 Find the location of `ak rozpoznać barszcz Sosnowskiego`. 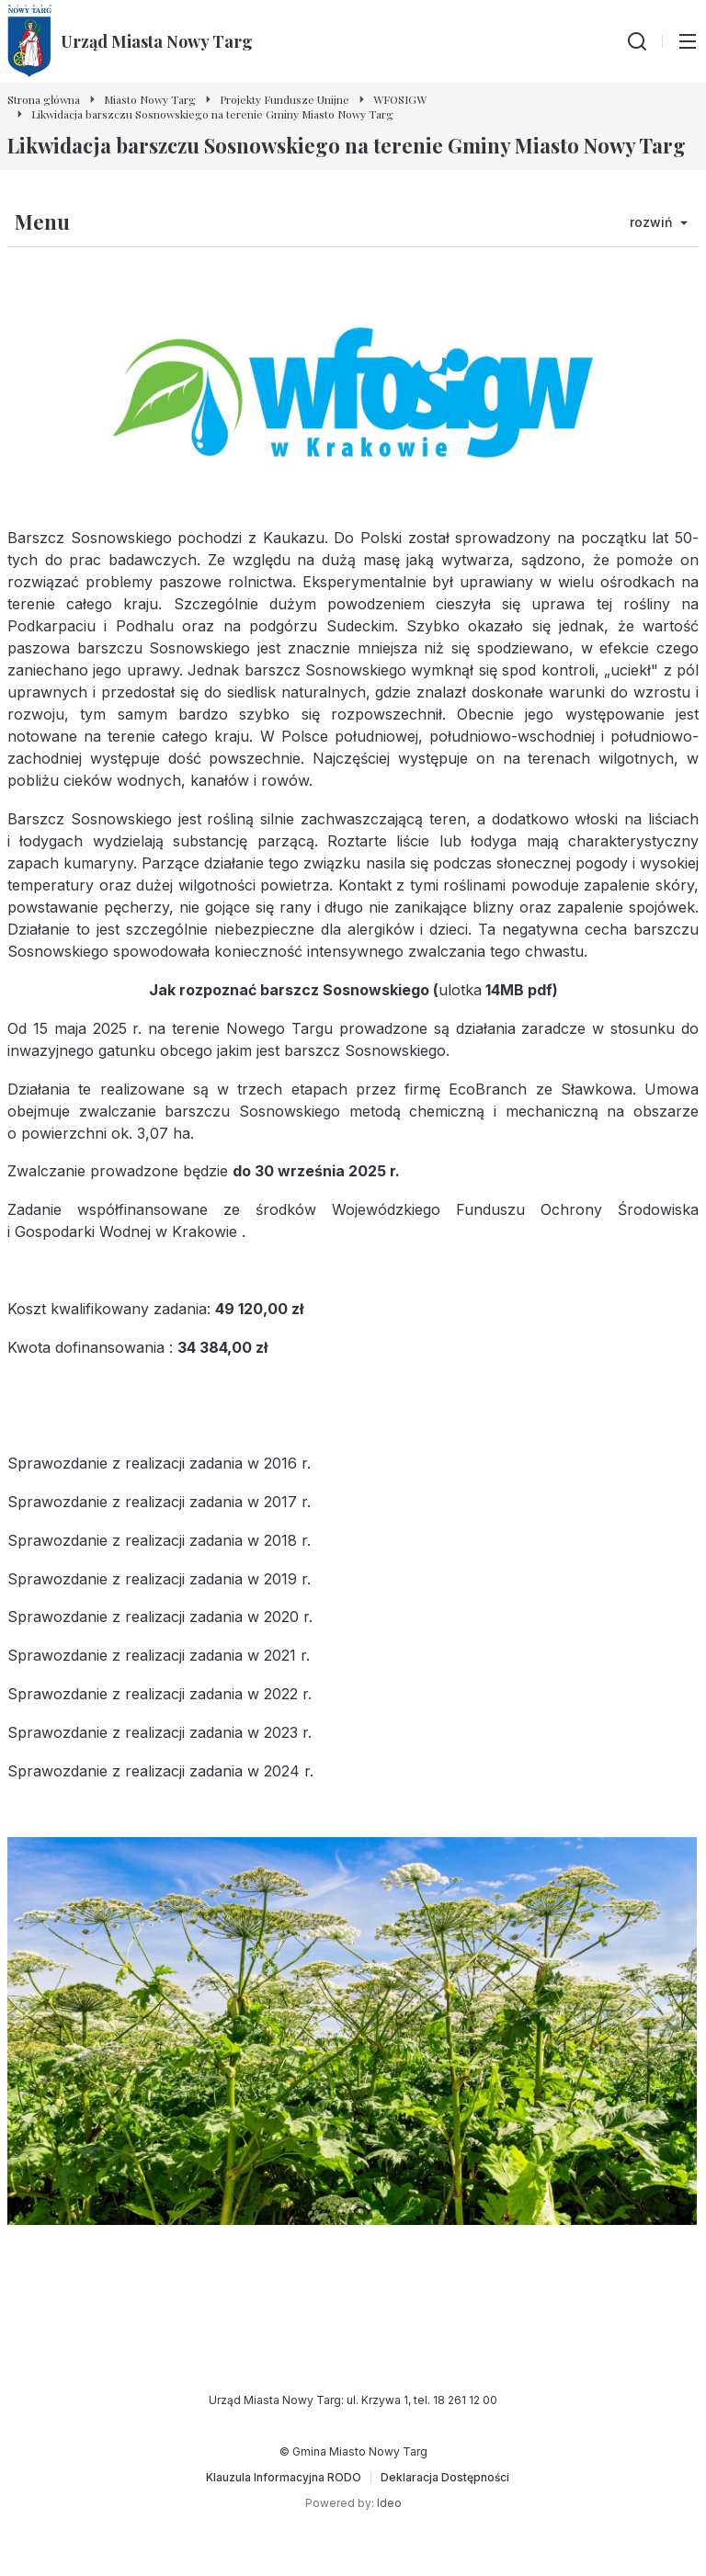

ak rozpoznać barszcz Sosnowskiego is located at coordinates (293, 990).